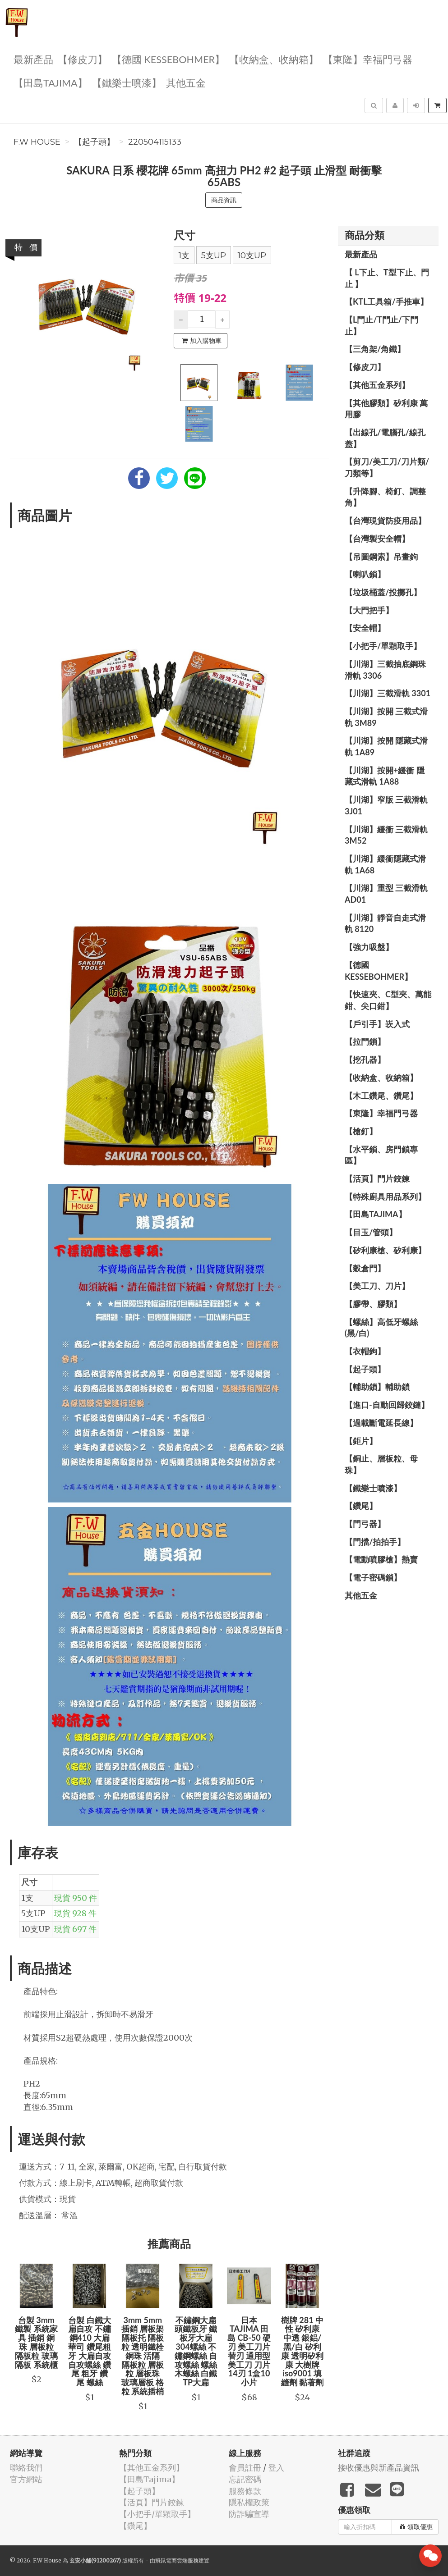 The width and height of the screenshot is (448, 2576). Describe the element at coordinates (388, 1000) in the screenshot. I see `【快速夾、C型夾、萬能鉗、尖口鉗】` at that location.